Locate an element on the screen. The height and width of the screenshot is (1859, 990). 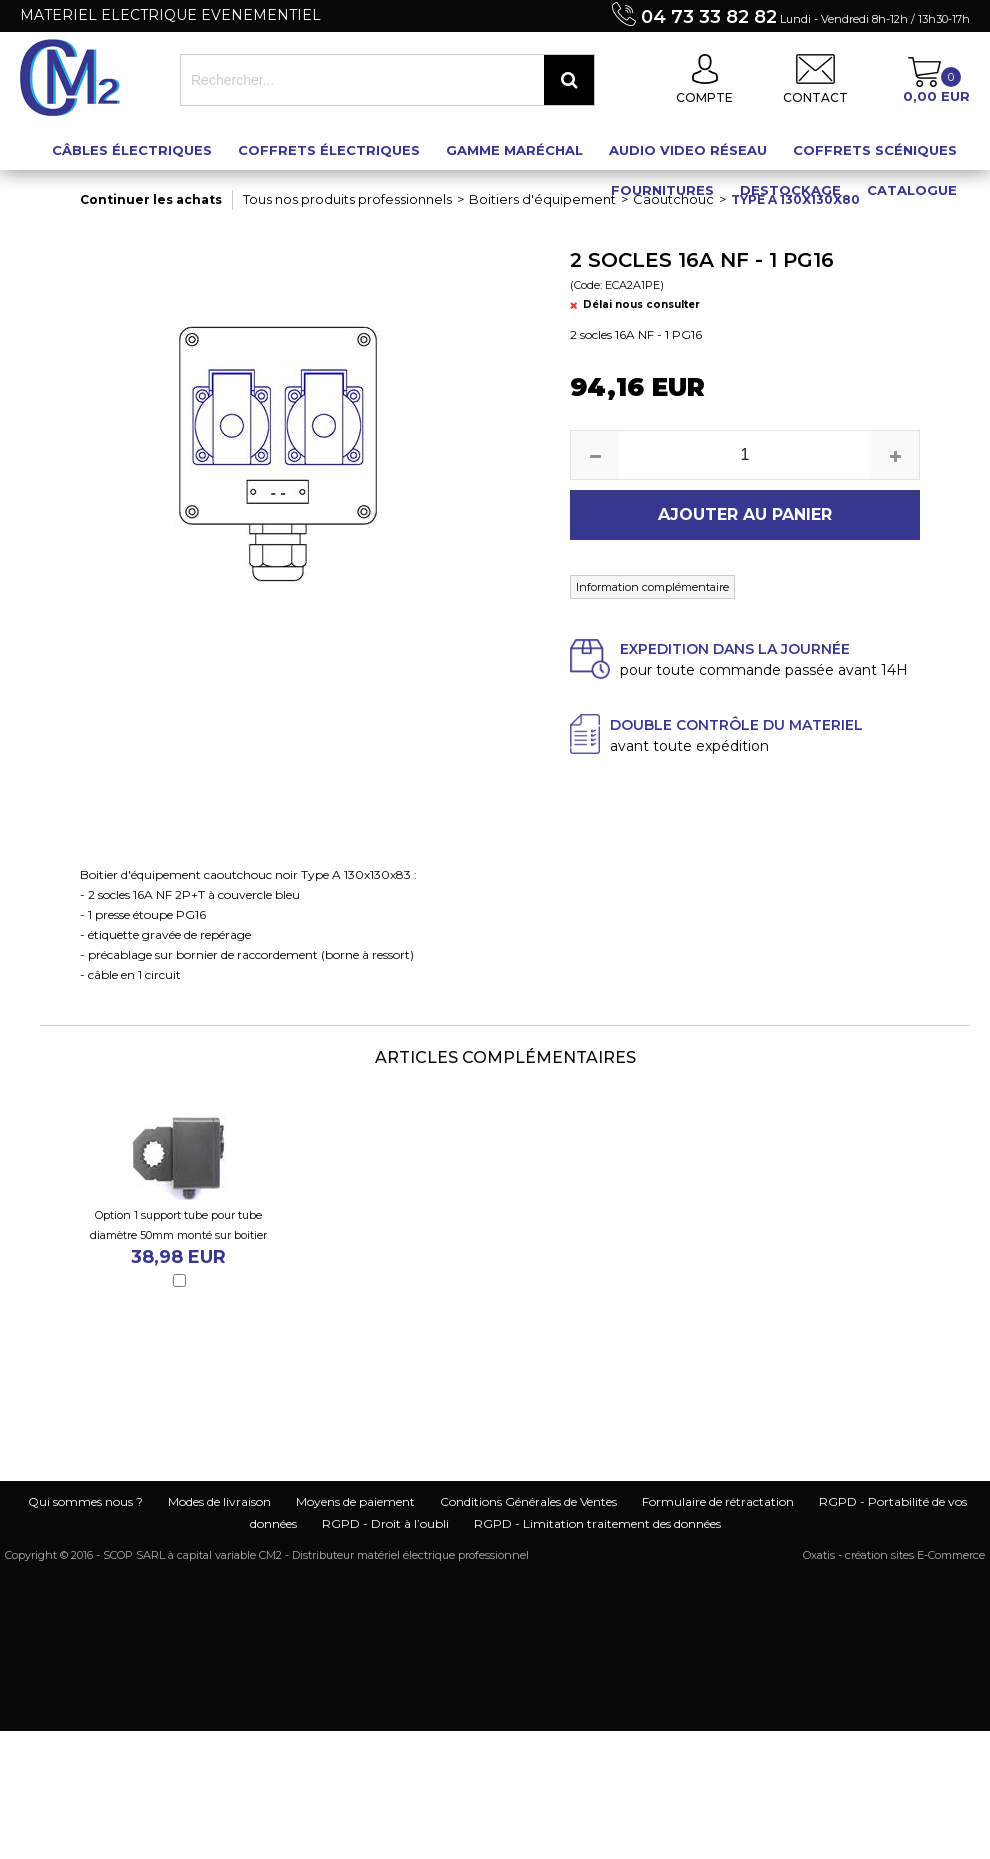
Conditions Générales de Ventes is located at coordinates (528, 1501).